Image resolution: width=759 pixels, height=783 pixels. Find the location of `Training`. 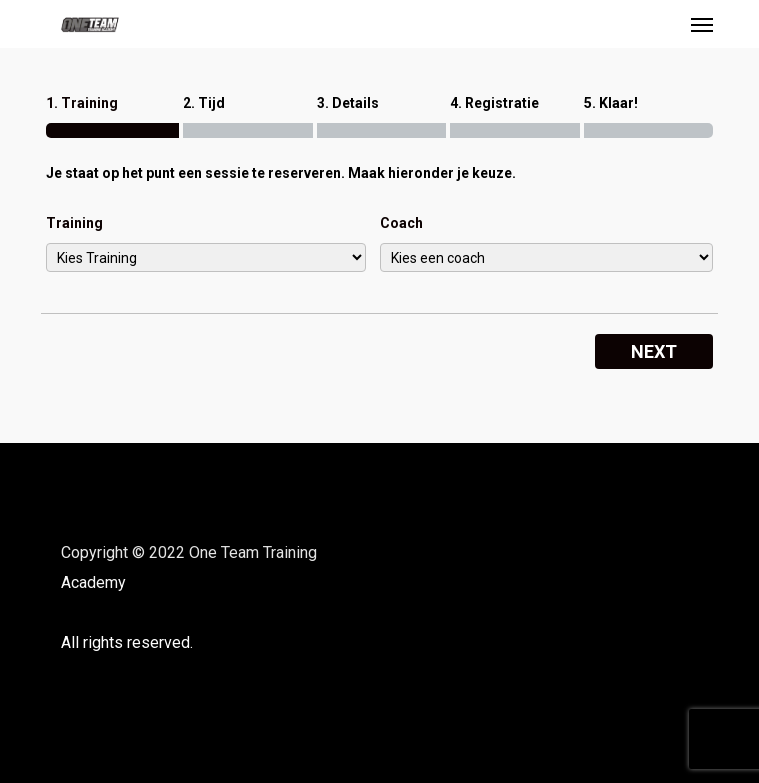

Training is located at coordinates (74, 223).